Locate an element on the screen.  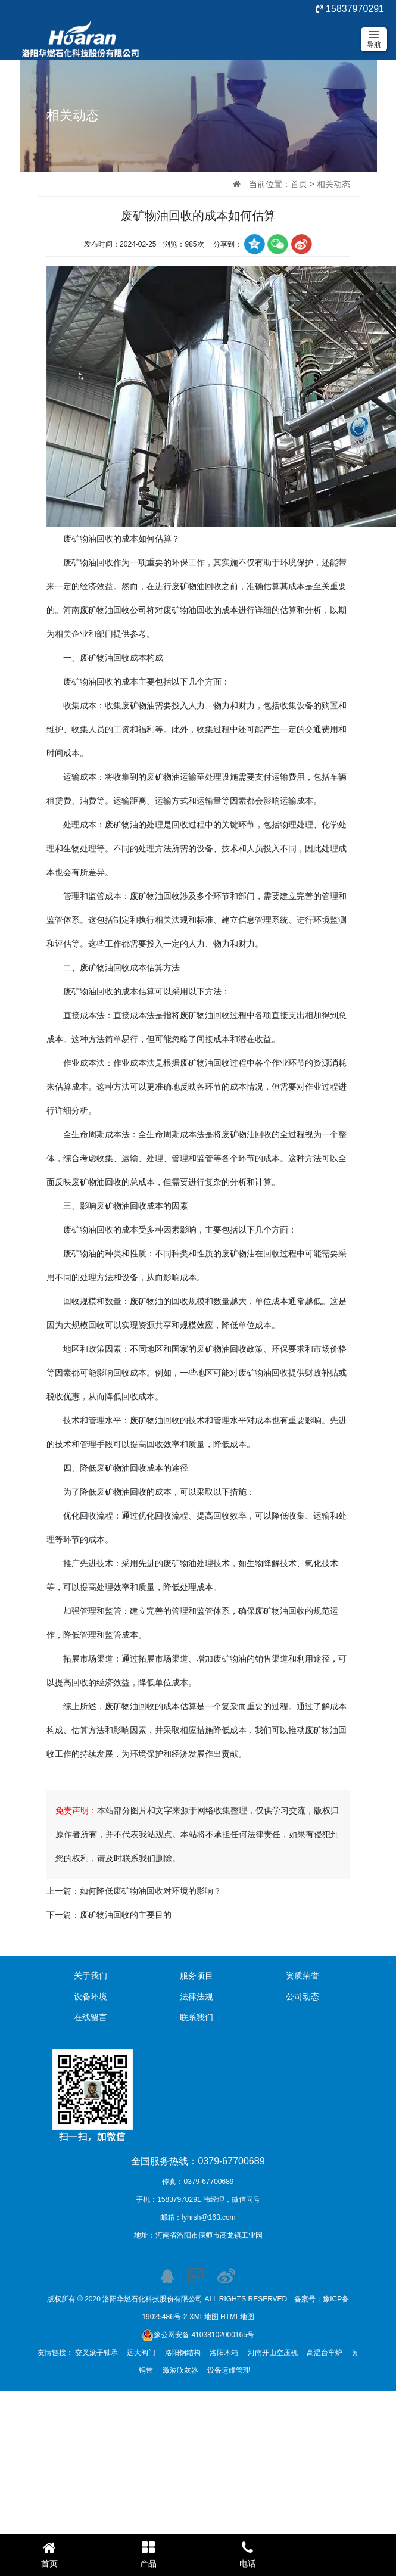
设备运维管理 is located at coordinates (228, 2370).